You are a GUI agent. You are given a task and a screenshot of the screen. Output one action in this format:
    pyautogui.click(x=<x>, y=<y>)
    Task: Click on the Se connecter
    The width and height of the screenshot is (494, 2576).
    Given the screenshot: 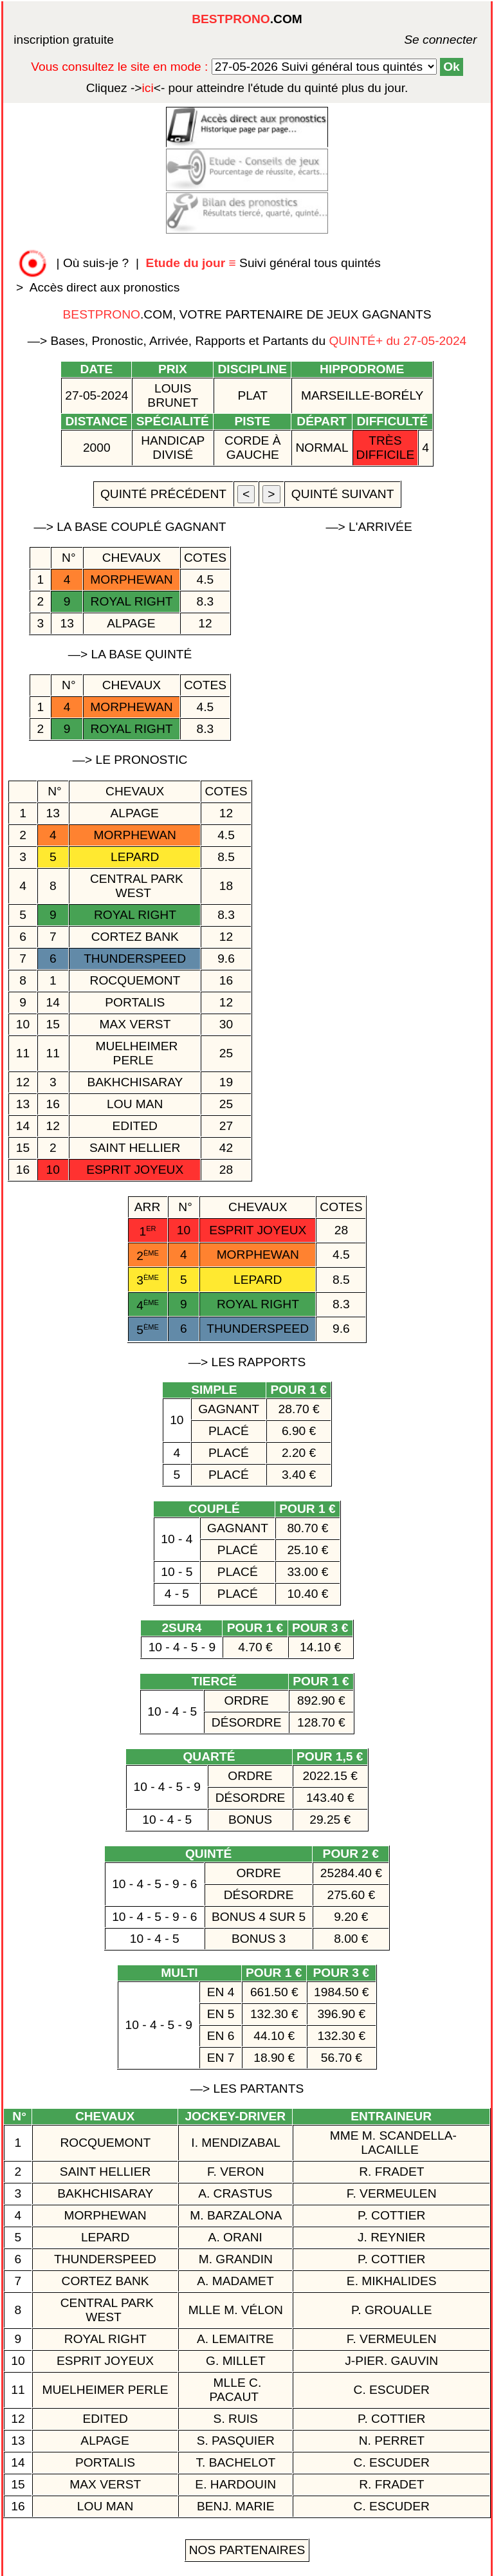 What is the action you would take?
    pyautogui.click(x=421, y=39)
    